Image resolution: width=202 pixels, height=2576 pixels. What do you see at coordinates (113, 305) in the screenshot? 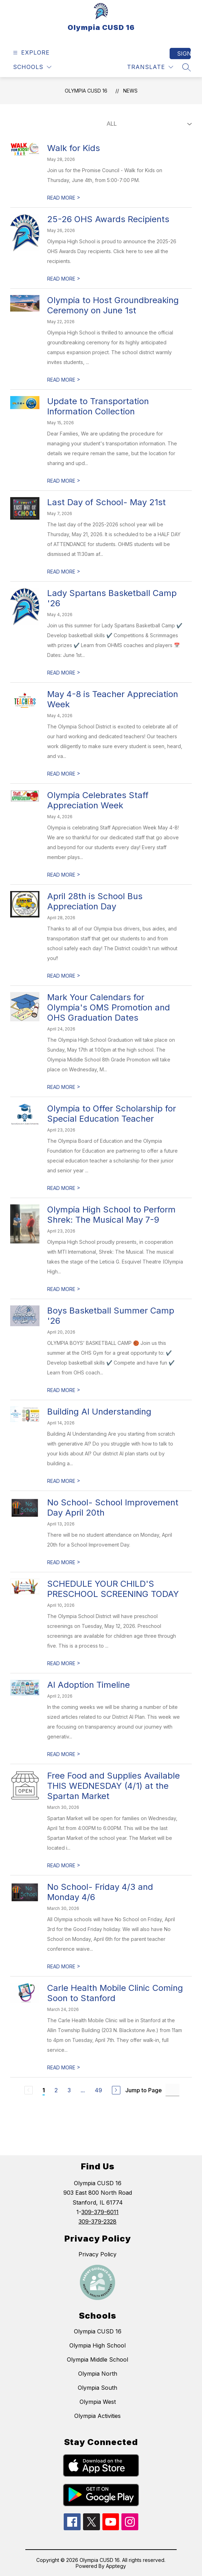
I see `Olympia to Host Groundbreaking Ceremony on June 1st` at bounding box center [113, 305].